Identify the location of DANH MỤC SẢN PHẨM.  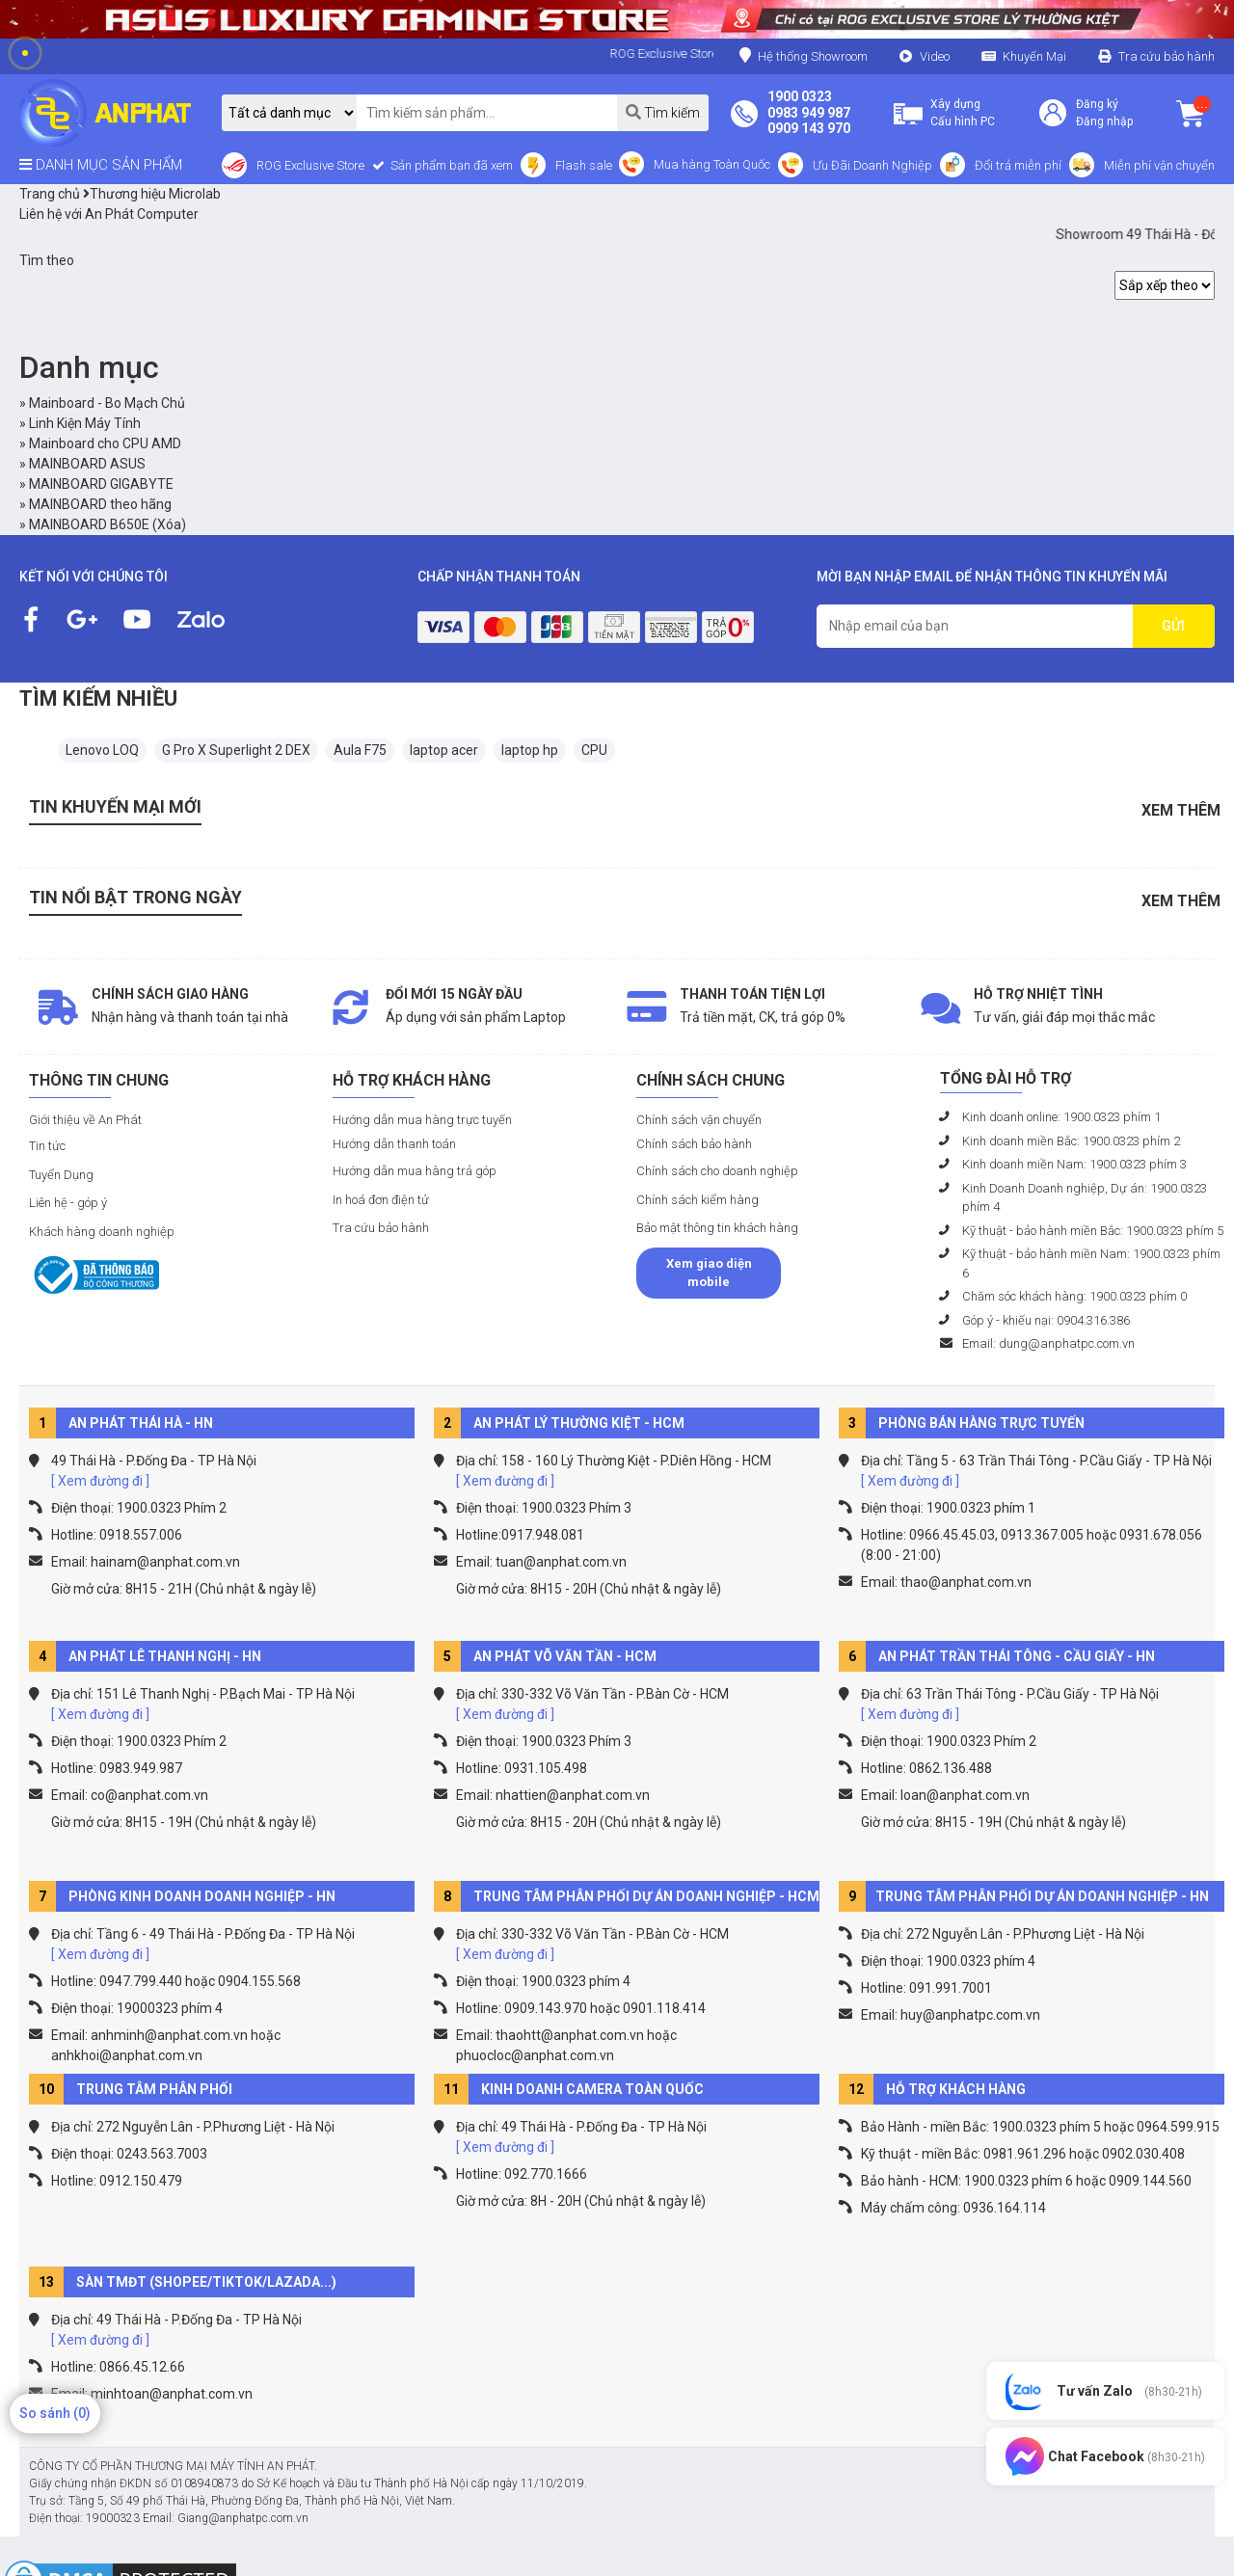
(100, 165).